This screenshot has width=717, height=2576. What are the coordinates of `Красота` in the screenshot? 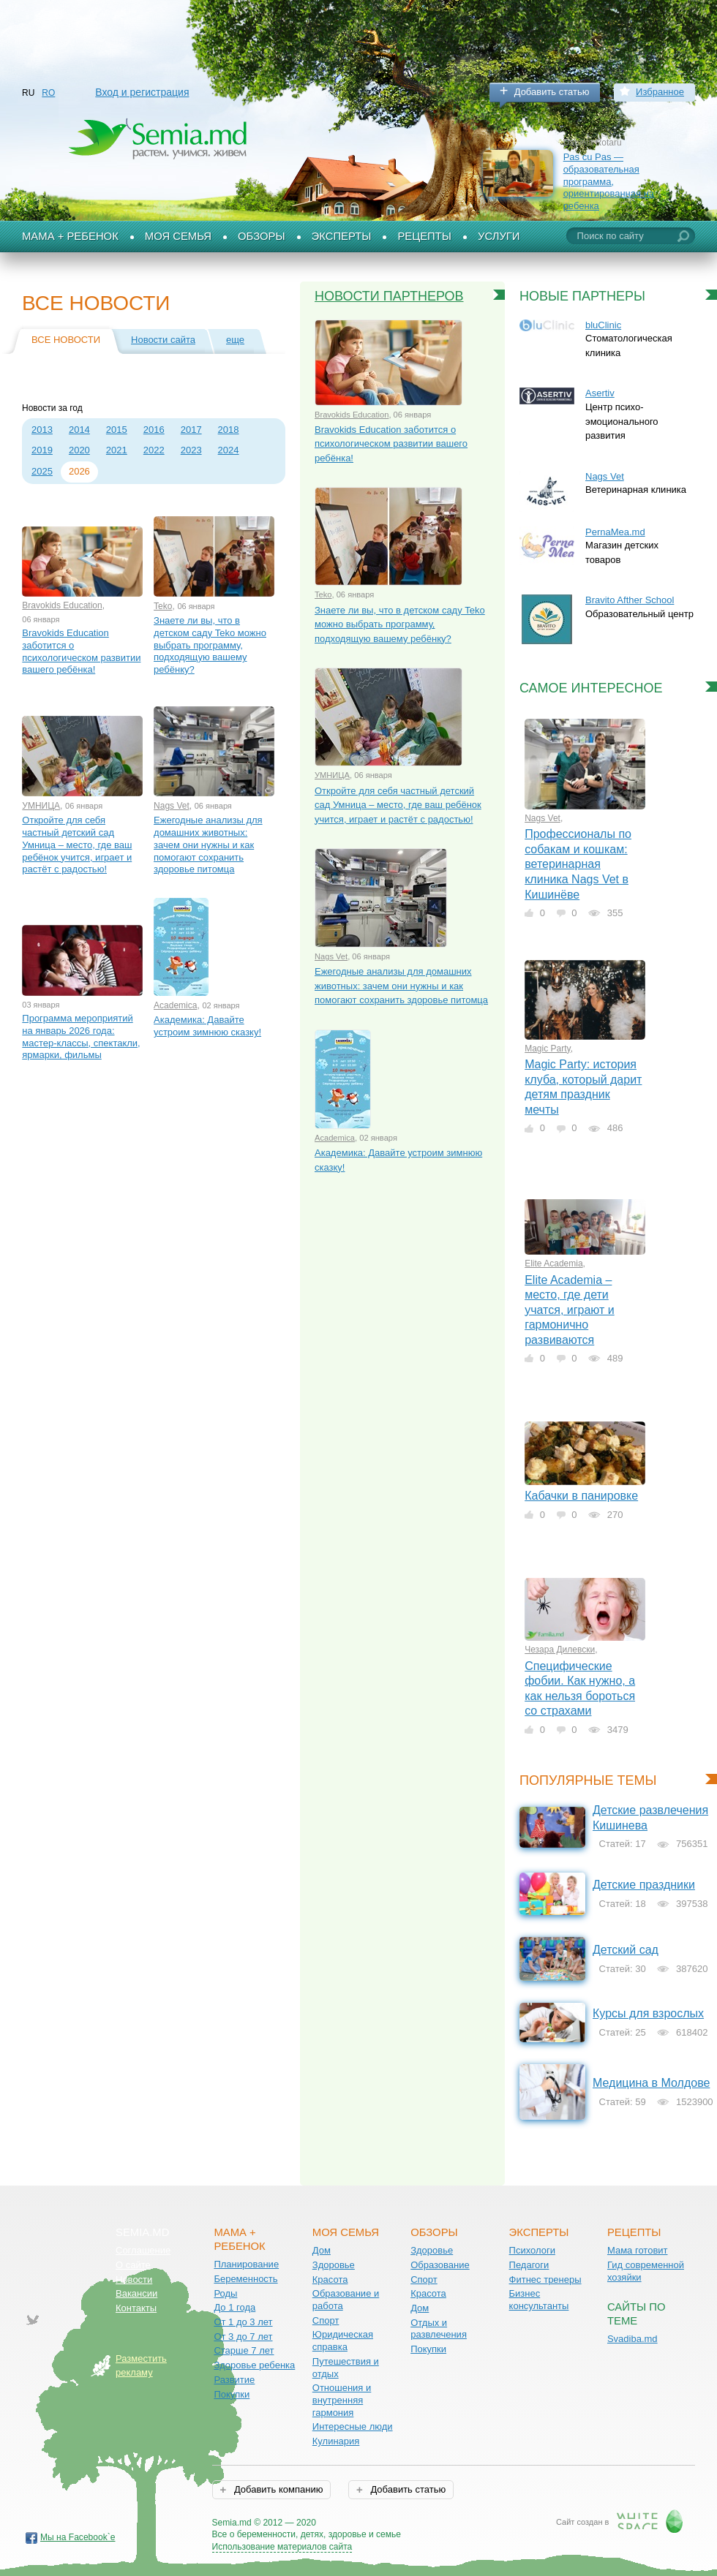 It's located at (330, 2279).